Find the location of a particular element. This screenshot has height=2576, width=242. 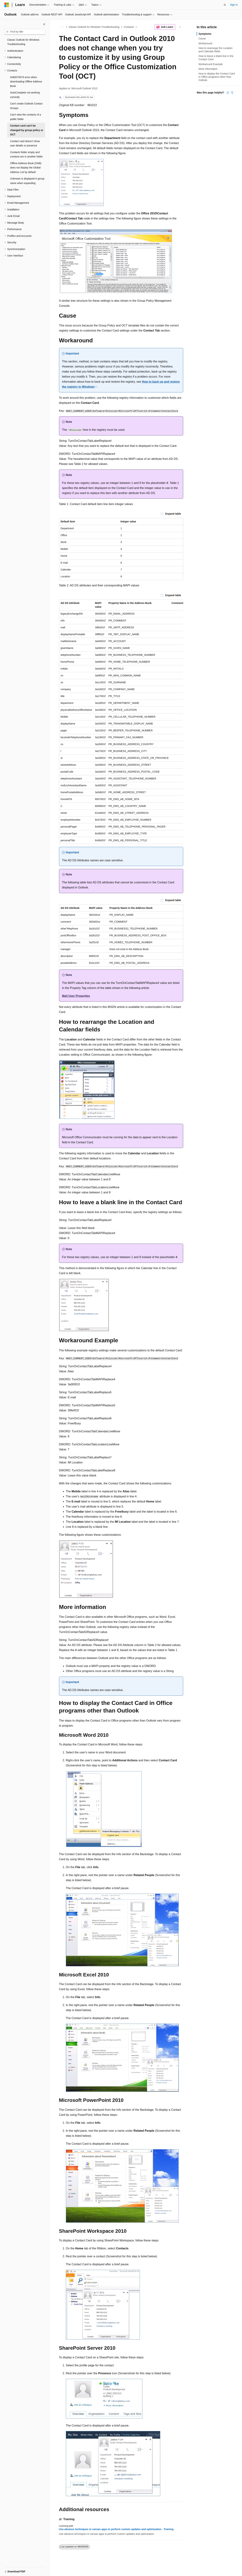

[This article is helpful] is located at coordinates (228, 92).